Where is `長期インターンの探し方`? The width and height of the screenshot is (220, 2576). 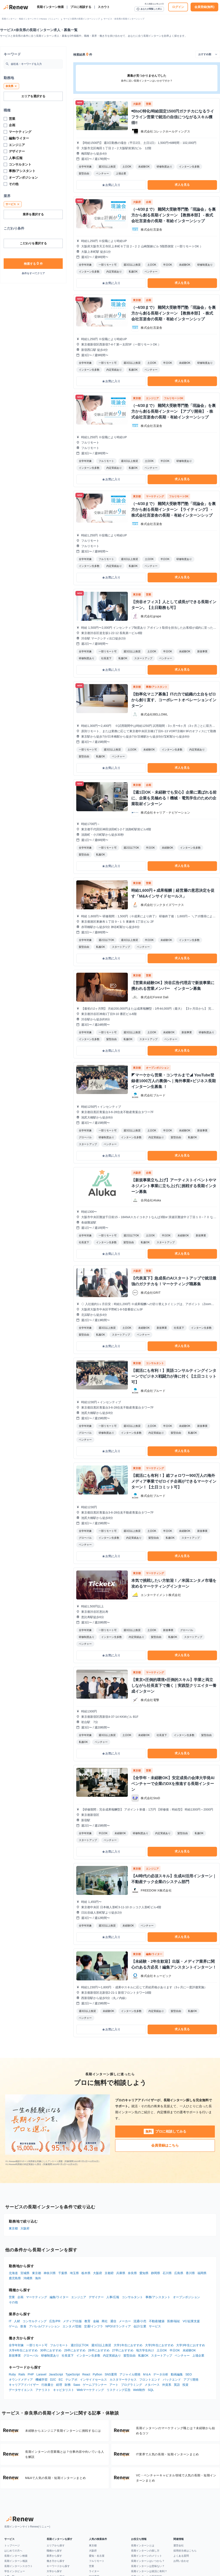 長期インターンの探し方 is located at coordinates (145, 2550).